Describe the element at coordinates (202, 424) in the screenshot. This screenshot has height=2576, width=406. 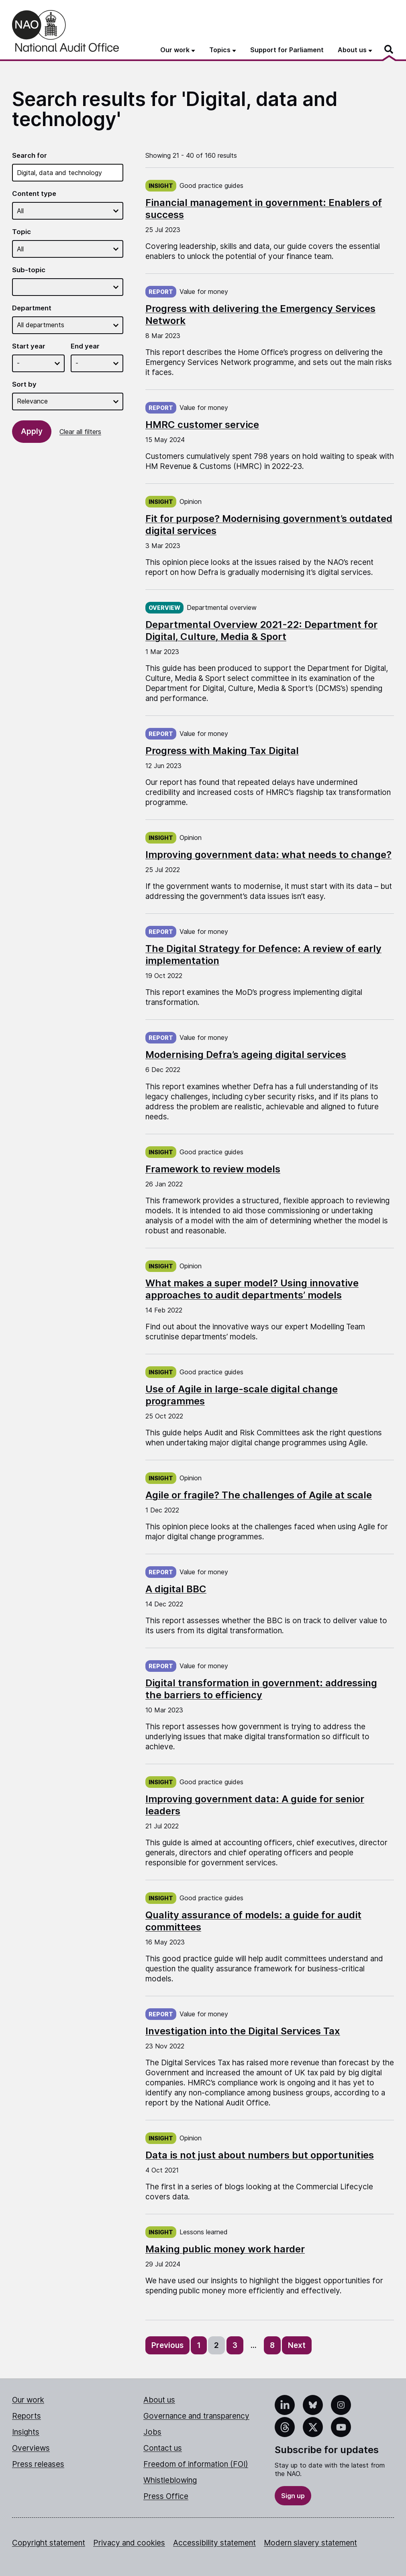
I see `HMRC customer service` at that location.